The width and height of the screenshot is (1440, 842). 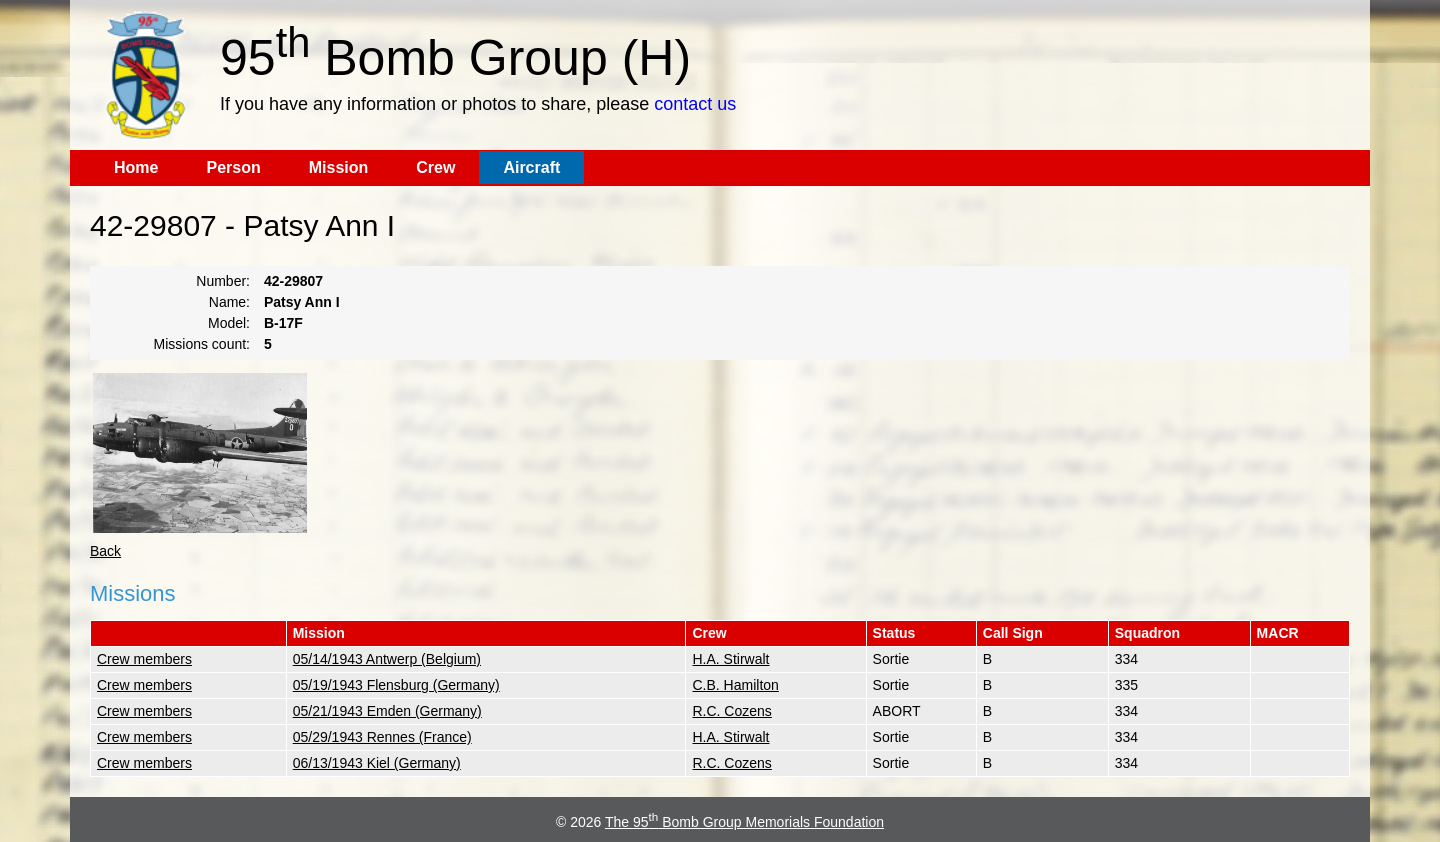 I want to click on Name:, so click(x=229, y=302).